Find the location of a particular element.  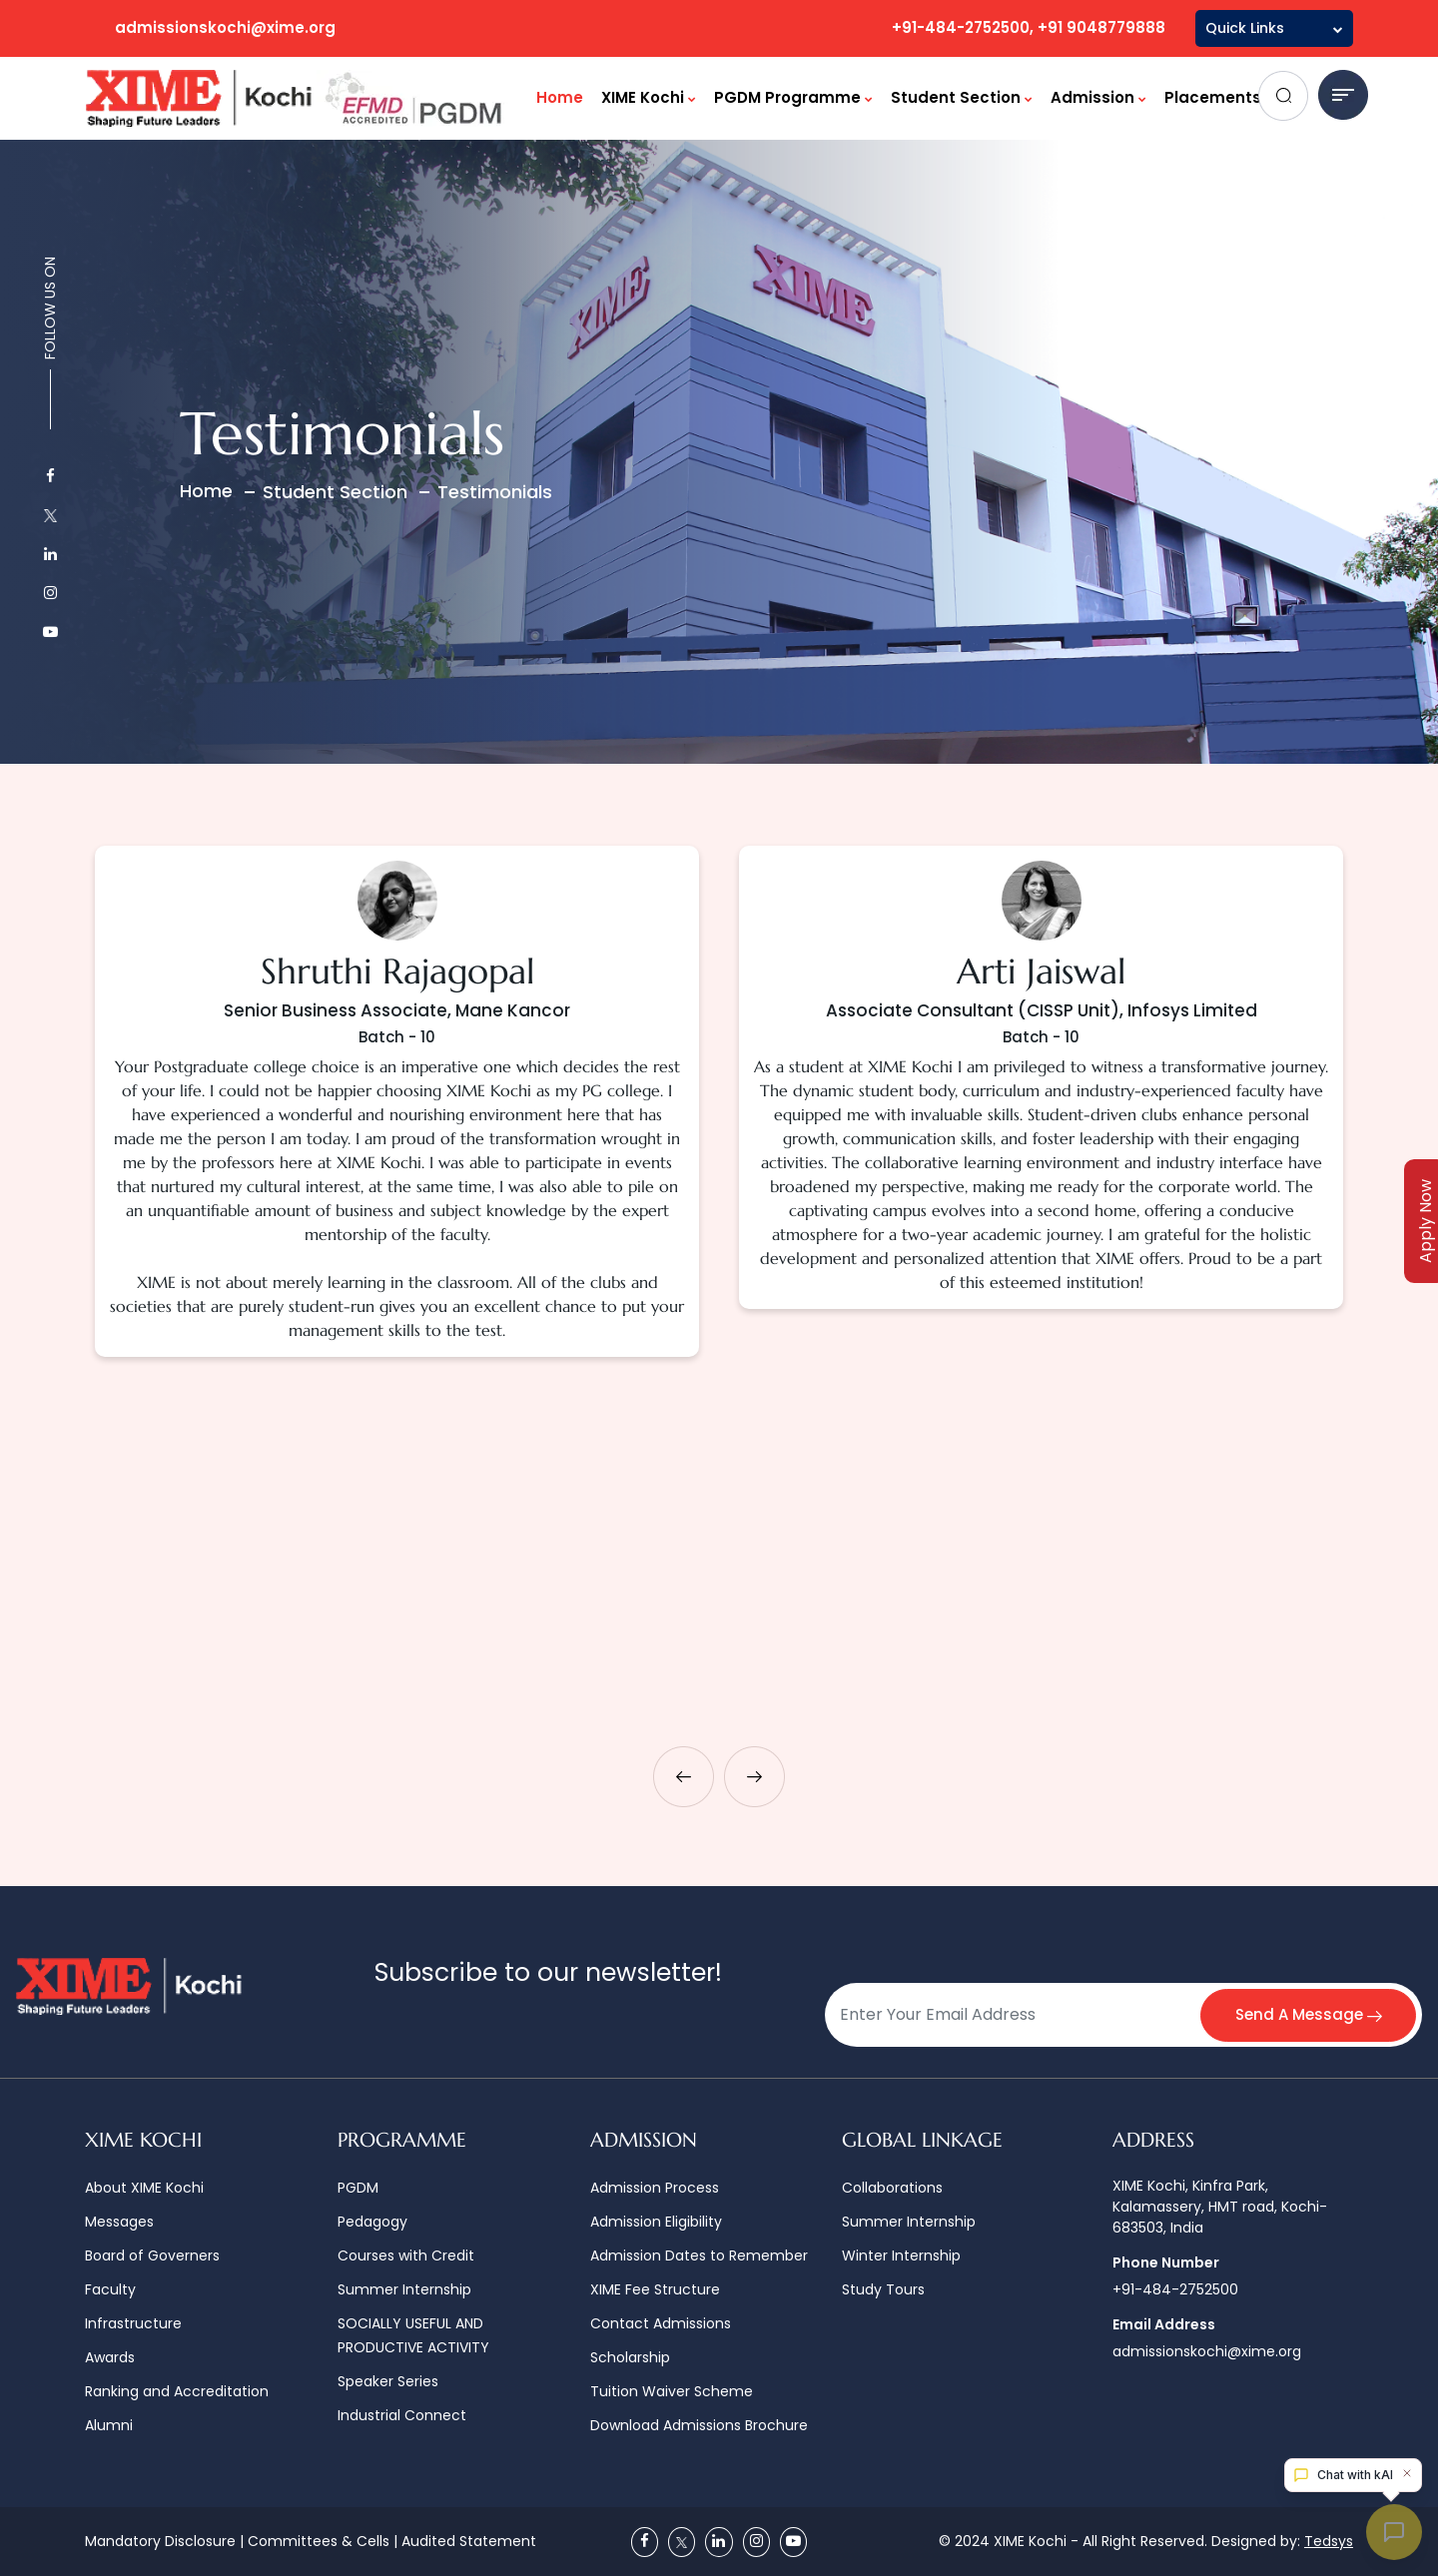

[presentation] is located at coordinates (683, 1776).